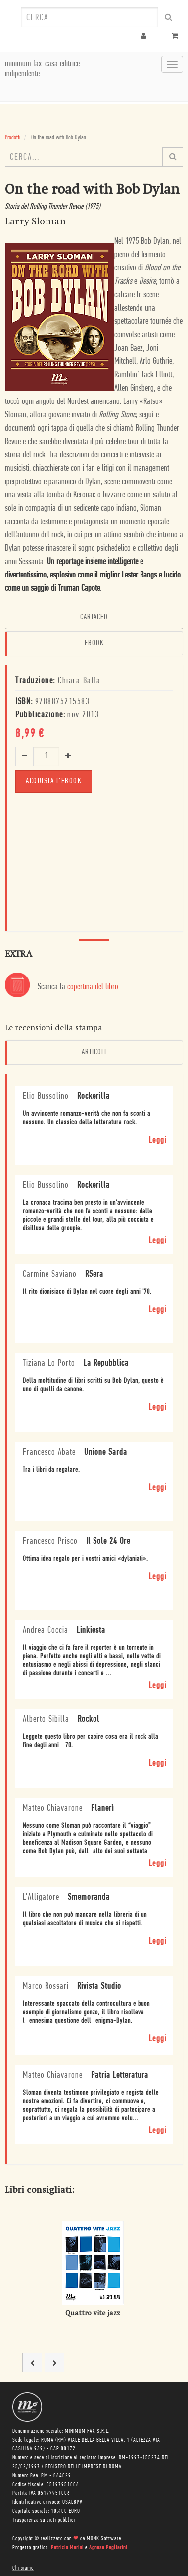  What do you see at coordinates (54, 781) in the screenshot?
I see `Acquista l'ebook` at bounding box center [54, 781].